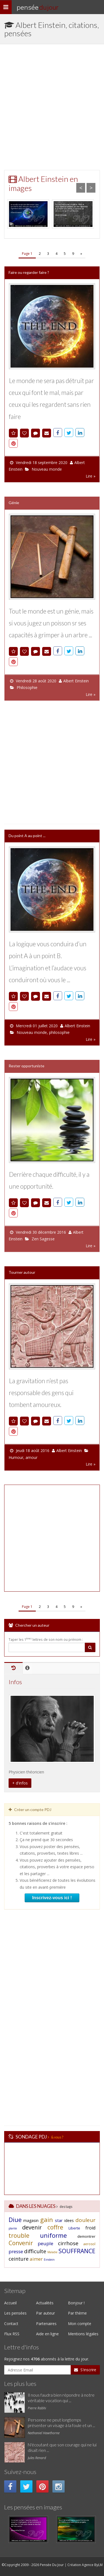  I want to click on Lire », so click(90, 476).